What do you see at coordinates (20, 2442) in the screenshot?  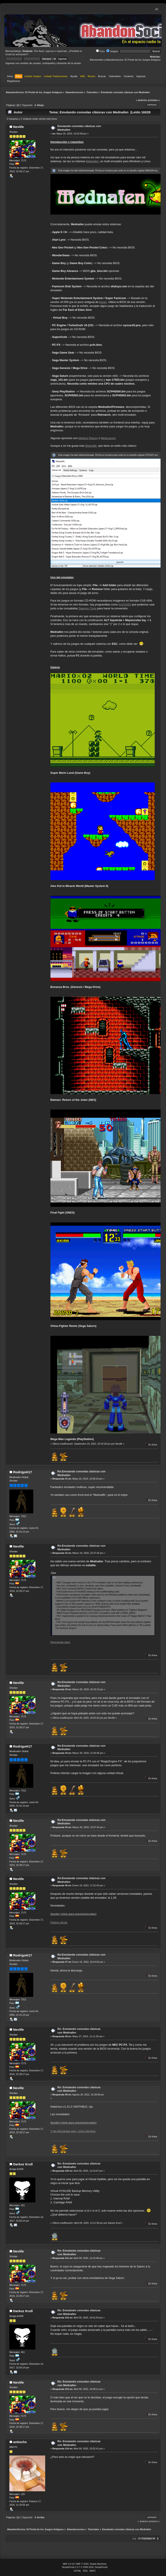 I see `antiochs` at bounding box center [20, 2442].